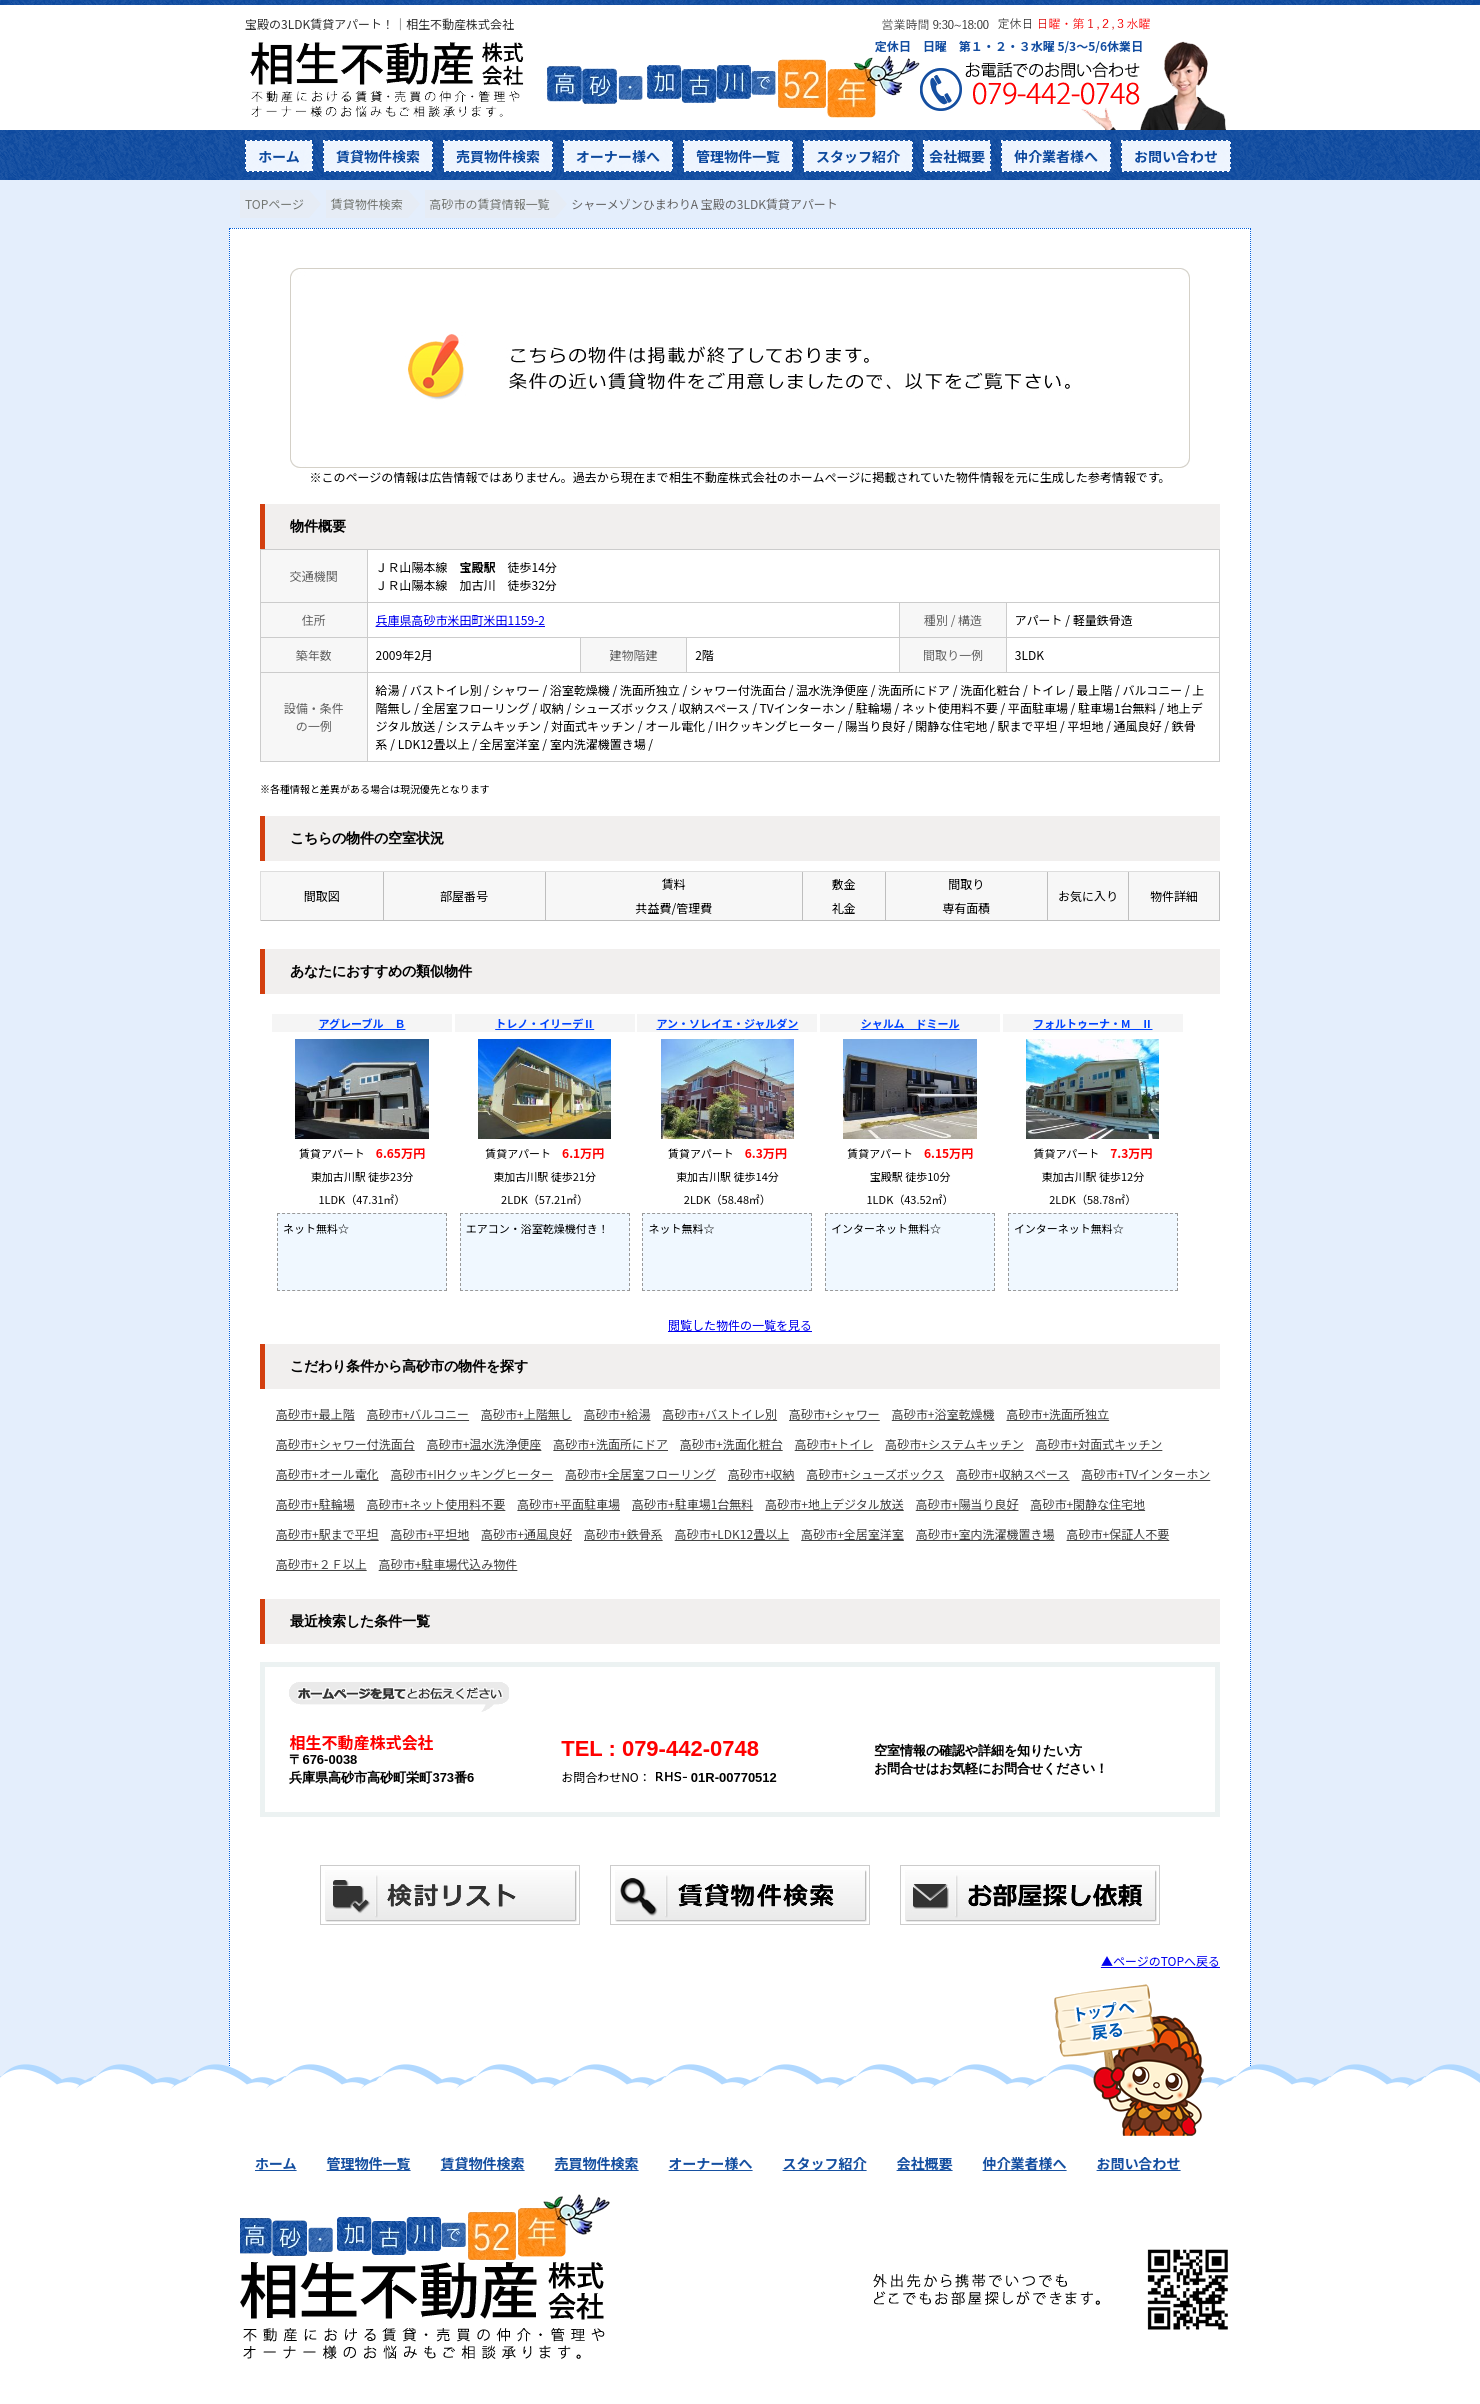 Image resolution: width=1480 pixels, height=2404 pixels. What do you see at coordinates (472, 1473) in the screenshot?
I see `高砂市+IHクッキングヒーター` at bounding box center [472, 1473].